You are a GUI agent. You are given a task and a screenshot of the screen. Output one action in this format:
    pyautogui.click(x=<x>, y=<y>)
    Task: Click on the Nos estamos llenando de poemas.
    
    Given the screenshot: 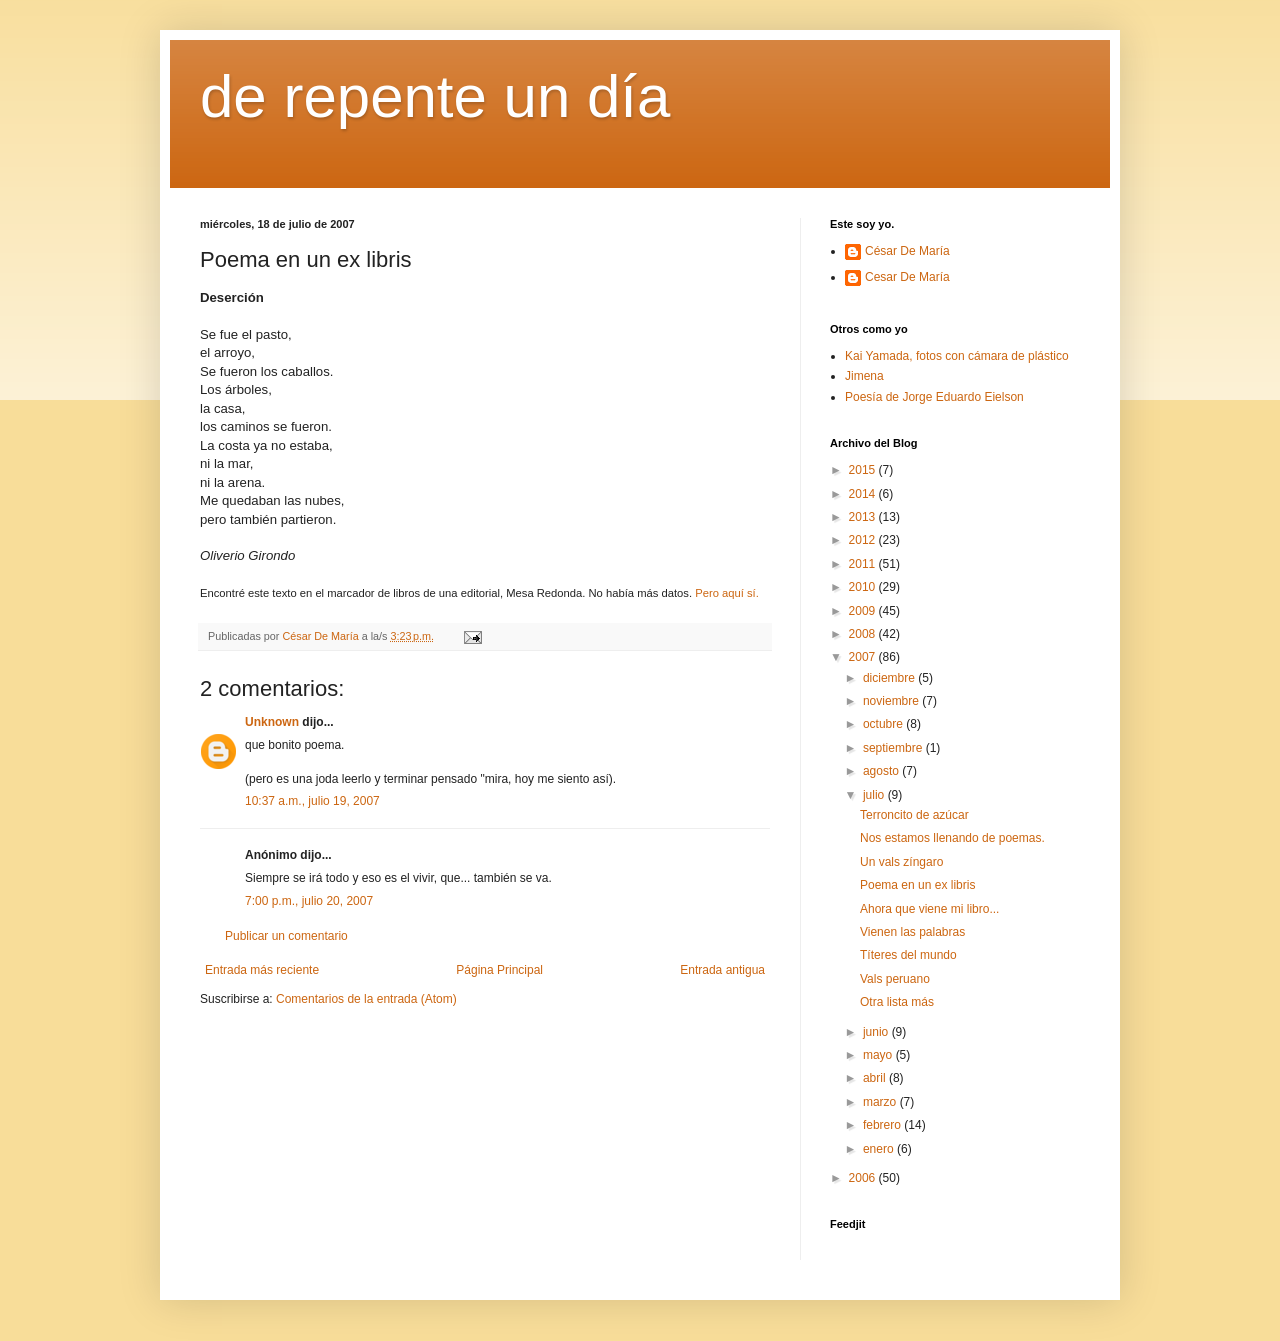 What is the action you would take?
    pyautogui.click(x=952, y=838)
    